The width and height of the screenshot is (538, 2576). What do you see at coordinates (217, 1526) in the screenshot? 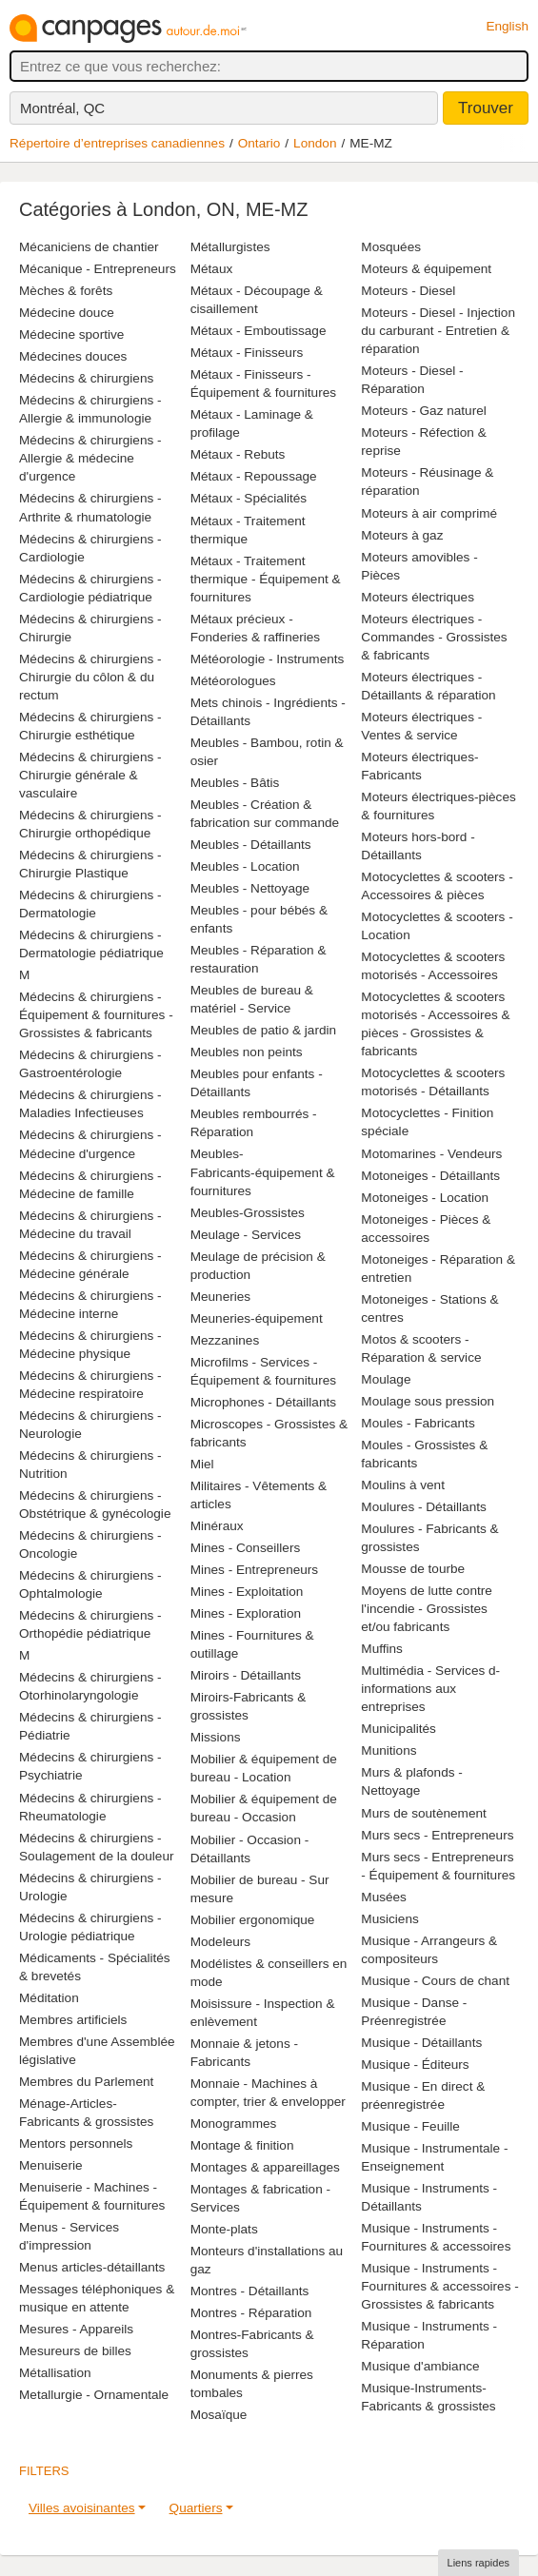
I see `Minéraux` at bounding box center [217, 1526].